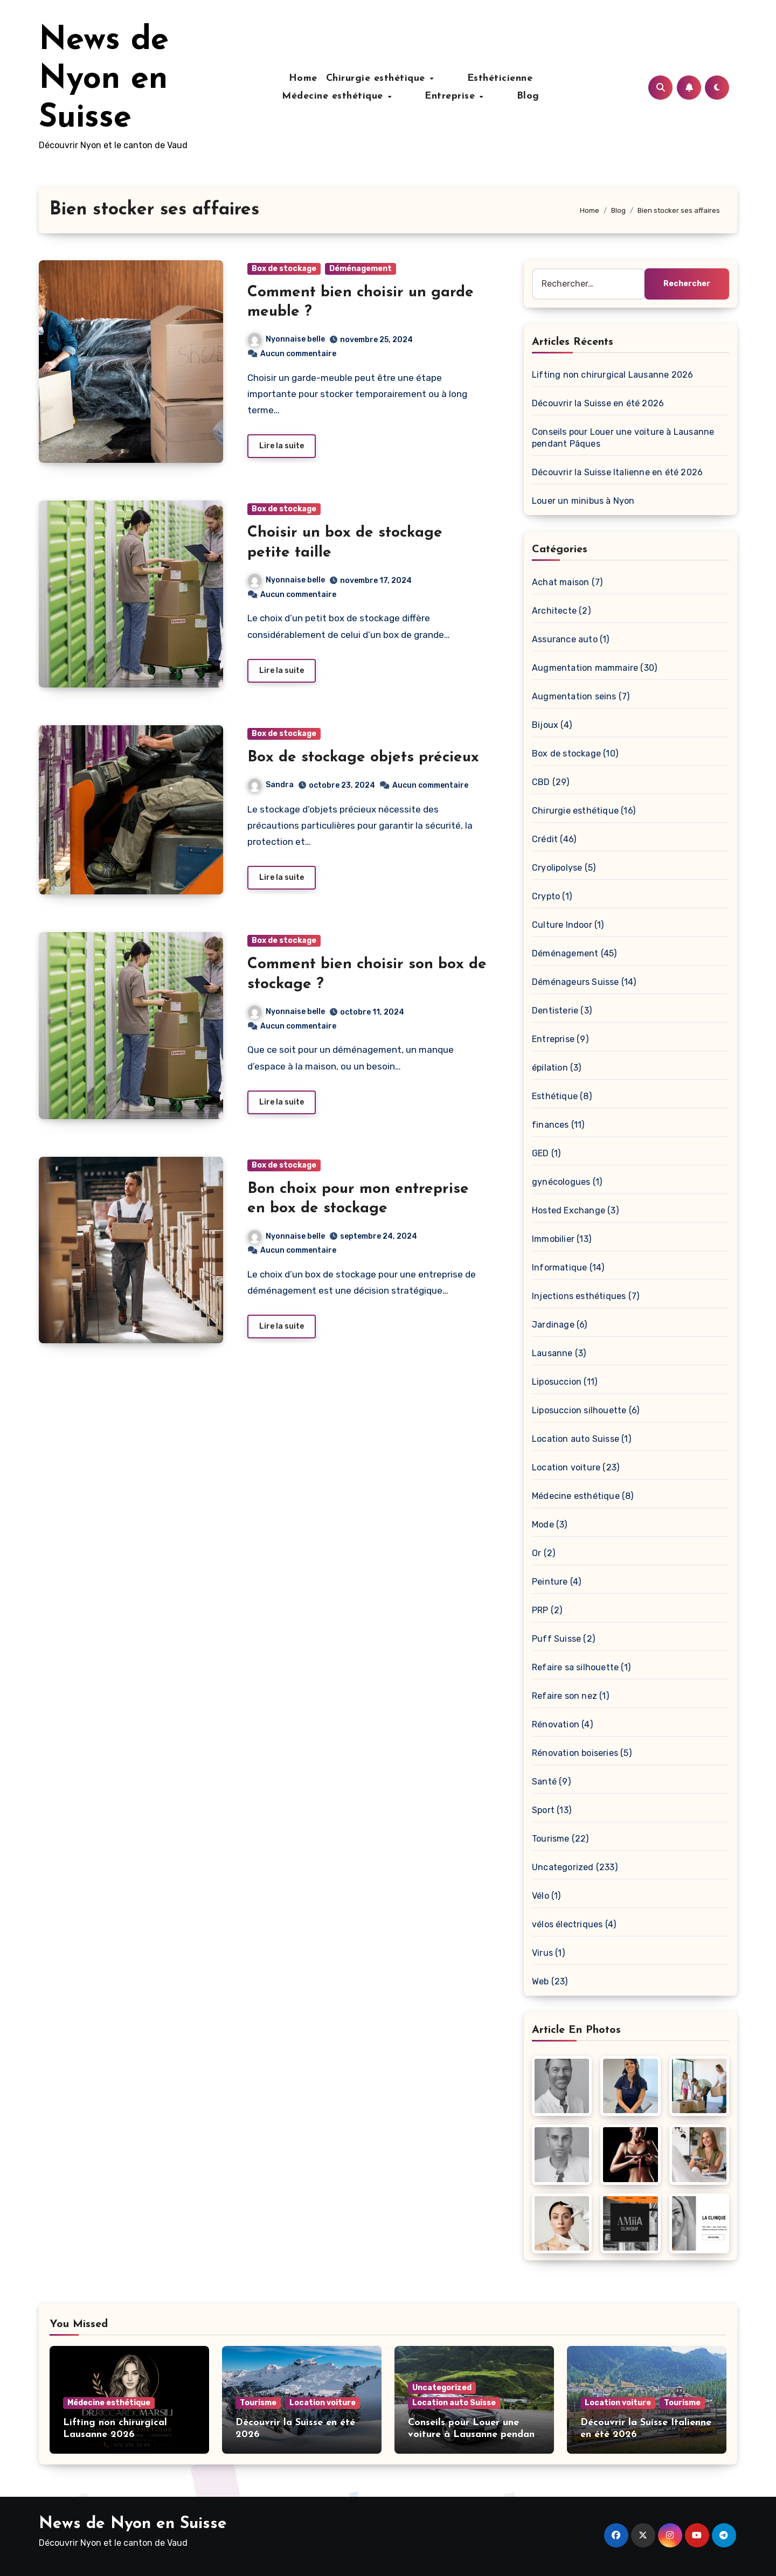  I want to click on Crypto, so click(546, 896).